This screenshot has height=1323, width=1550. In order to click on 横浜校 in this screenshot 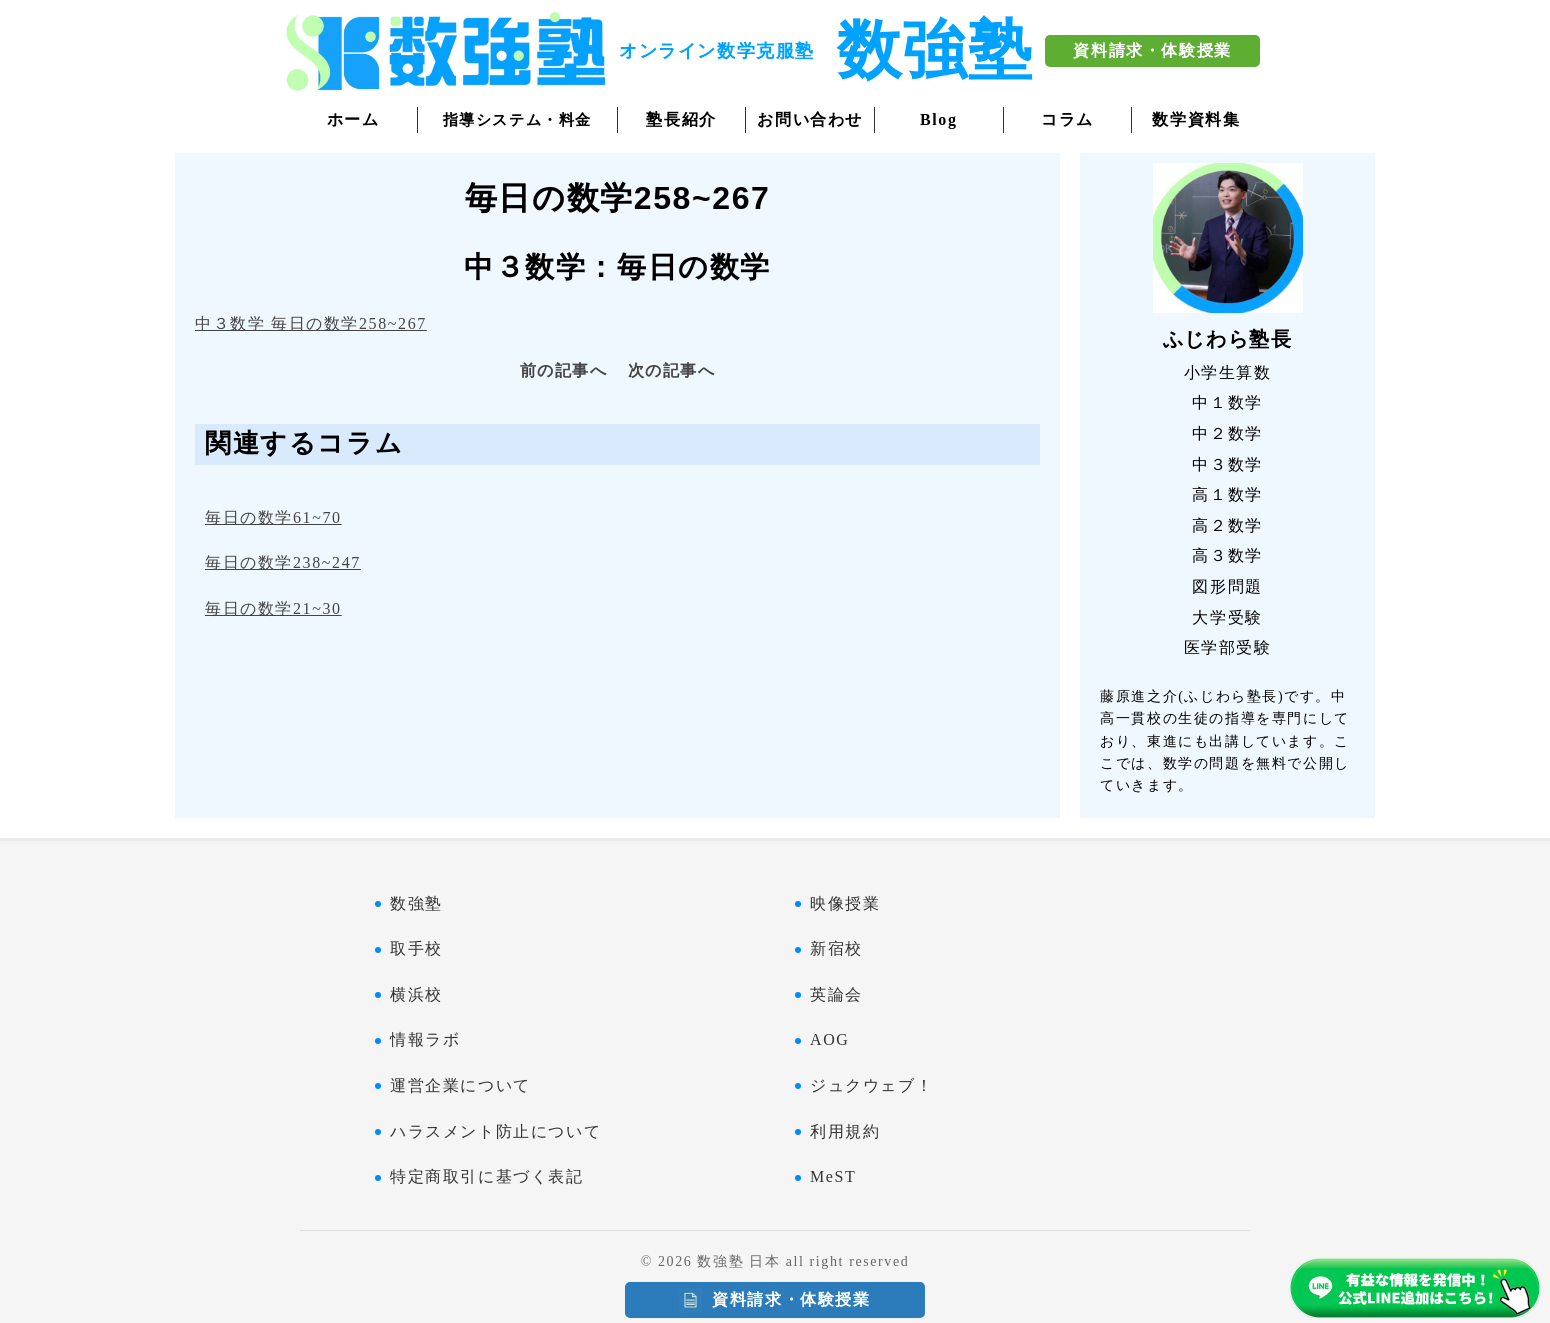, I will do `click(416, 994)`.